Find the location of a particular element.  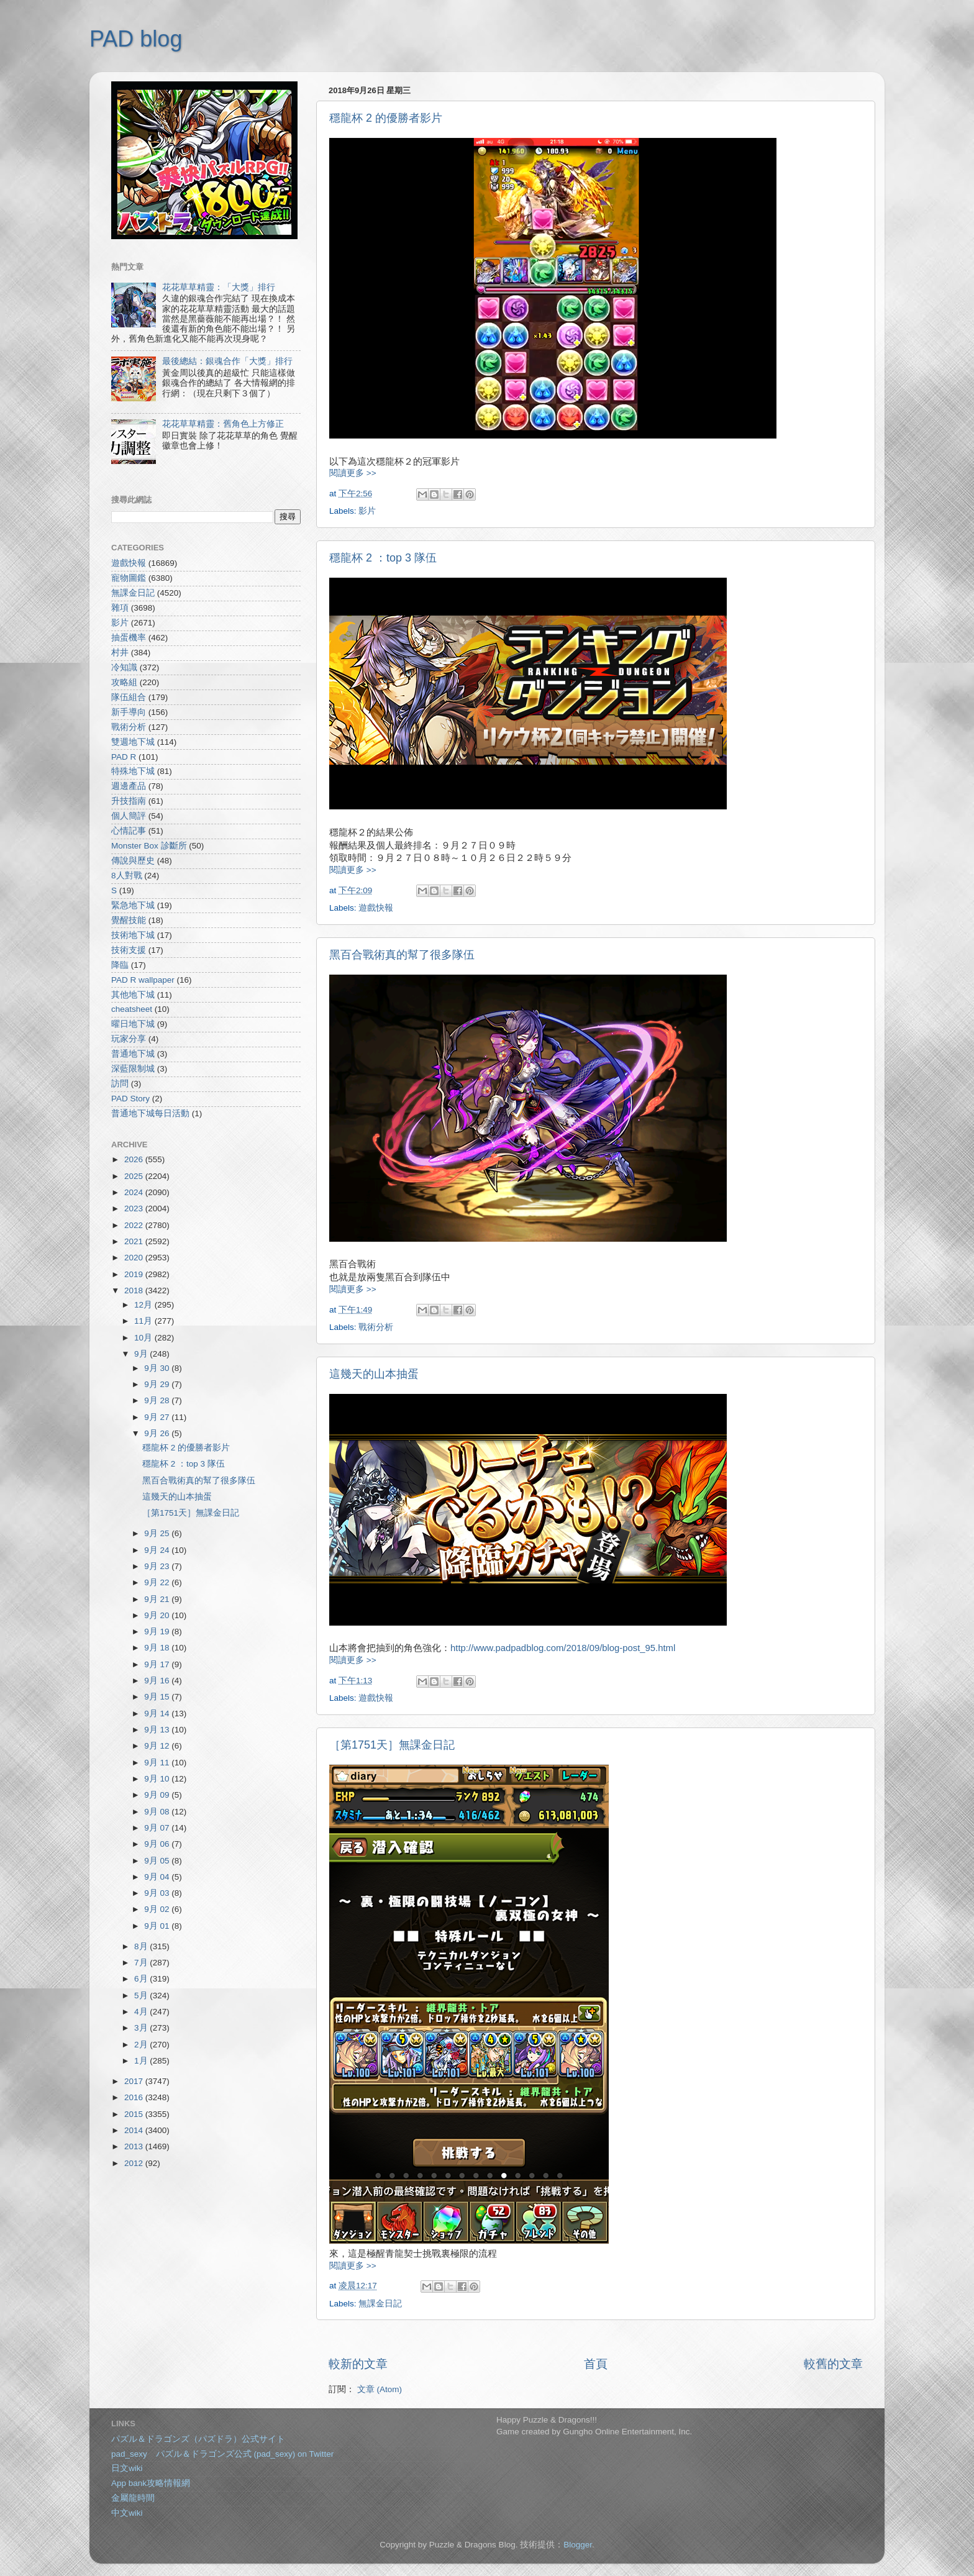

2020 is located at coordinates (134, 1257).